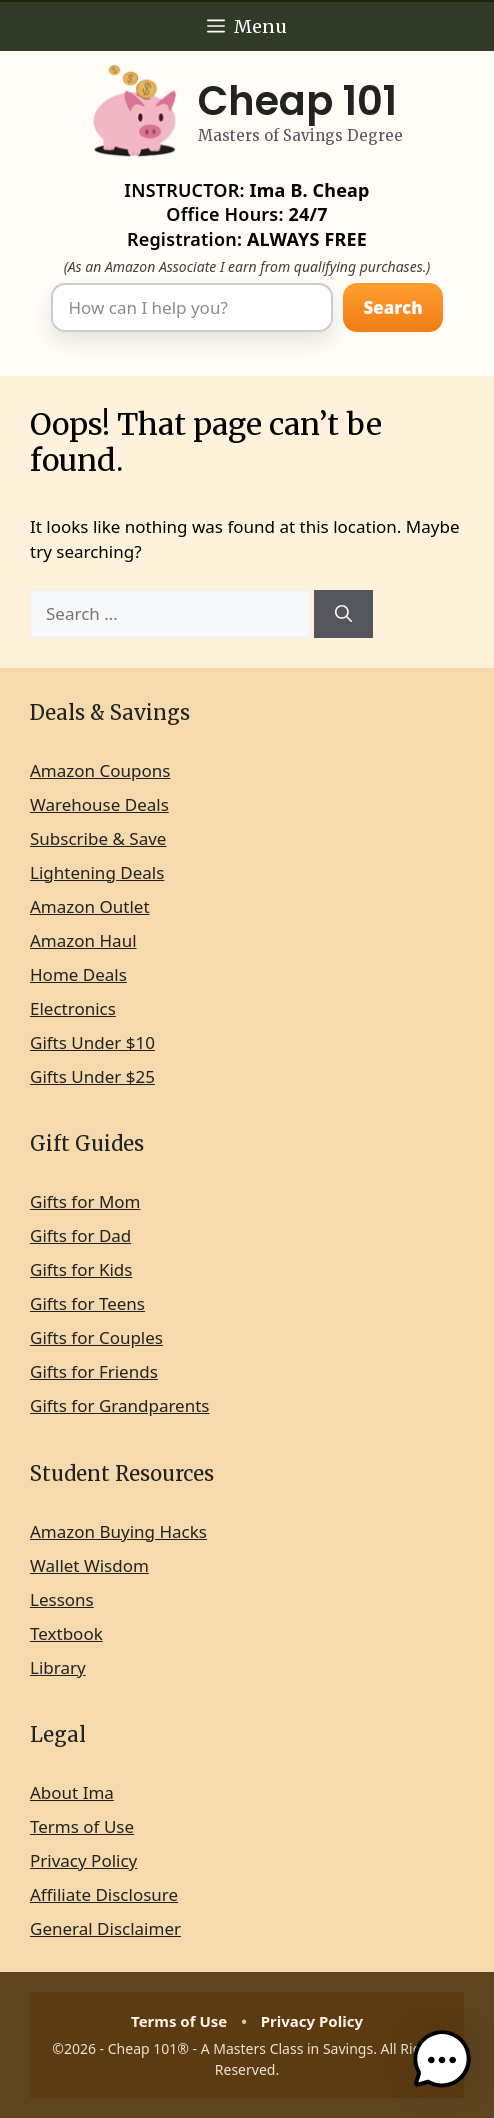 This screenshot has height=2118, width=494. I want to click on Affiliate Disclosure, so click(104, 1894).